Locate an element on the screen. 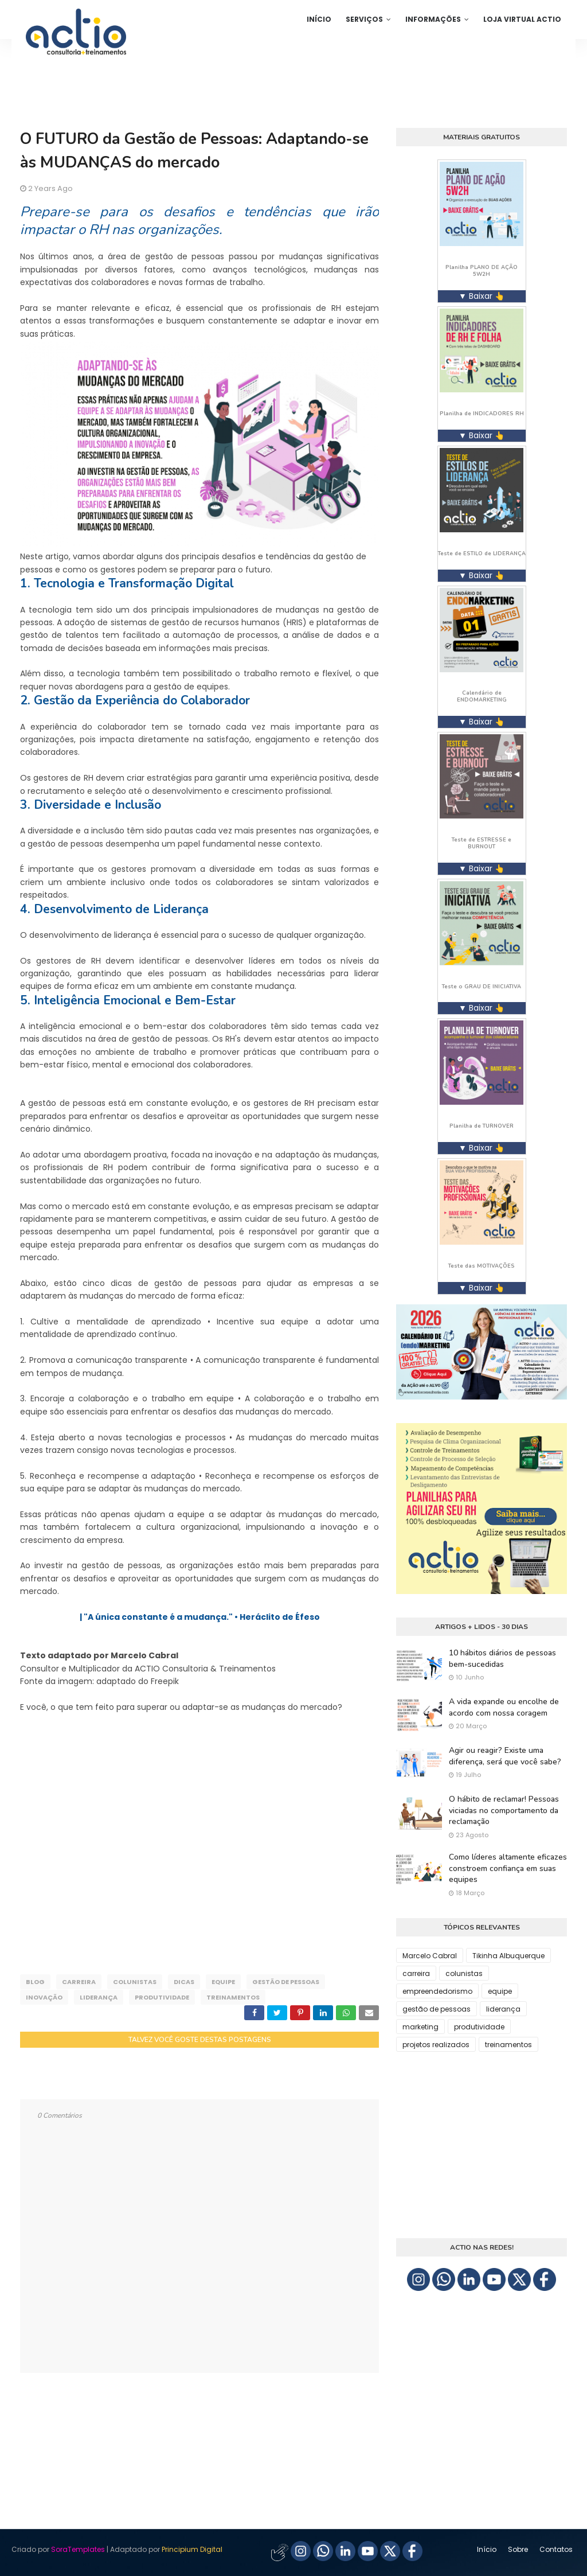  [Advertisement] is located at coordinates (199, 1846).